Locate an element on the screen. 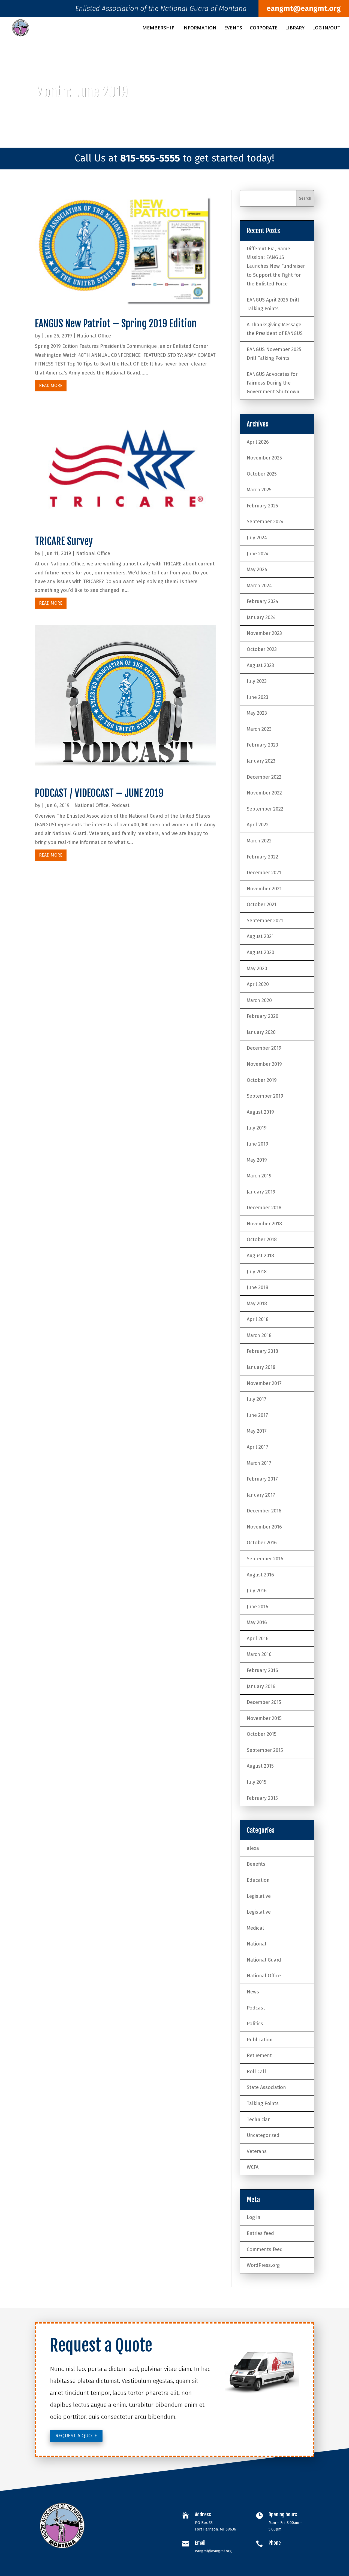 The image size is (349, 2576). National Guard is located at coordinates (264, 1960).